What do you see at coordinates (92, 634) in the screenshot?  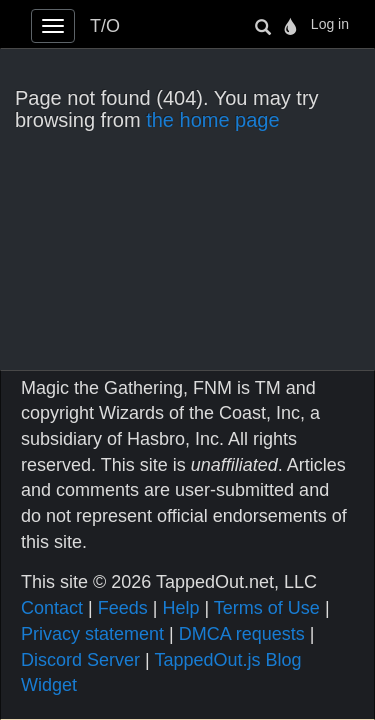 I see `Privacy statement` at bounding box center [92, 634].